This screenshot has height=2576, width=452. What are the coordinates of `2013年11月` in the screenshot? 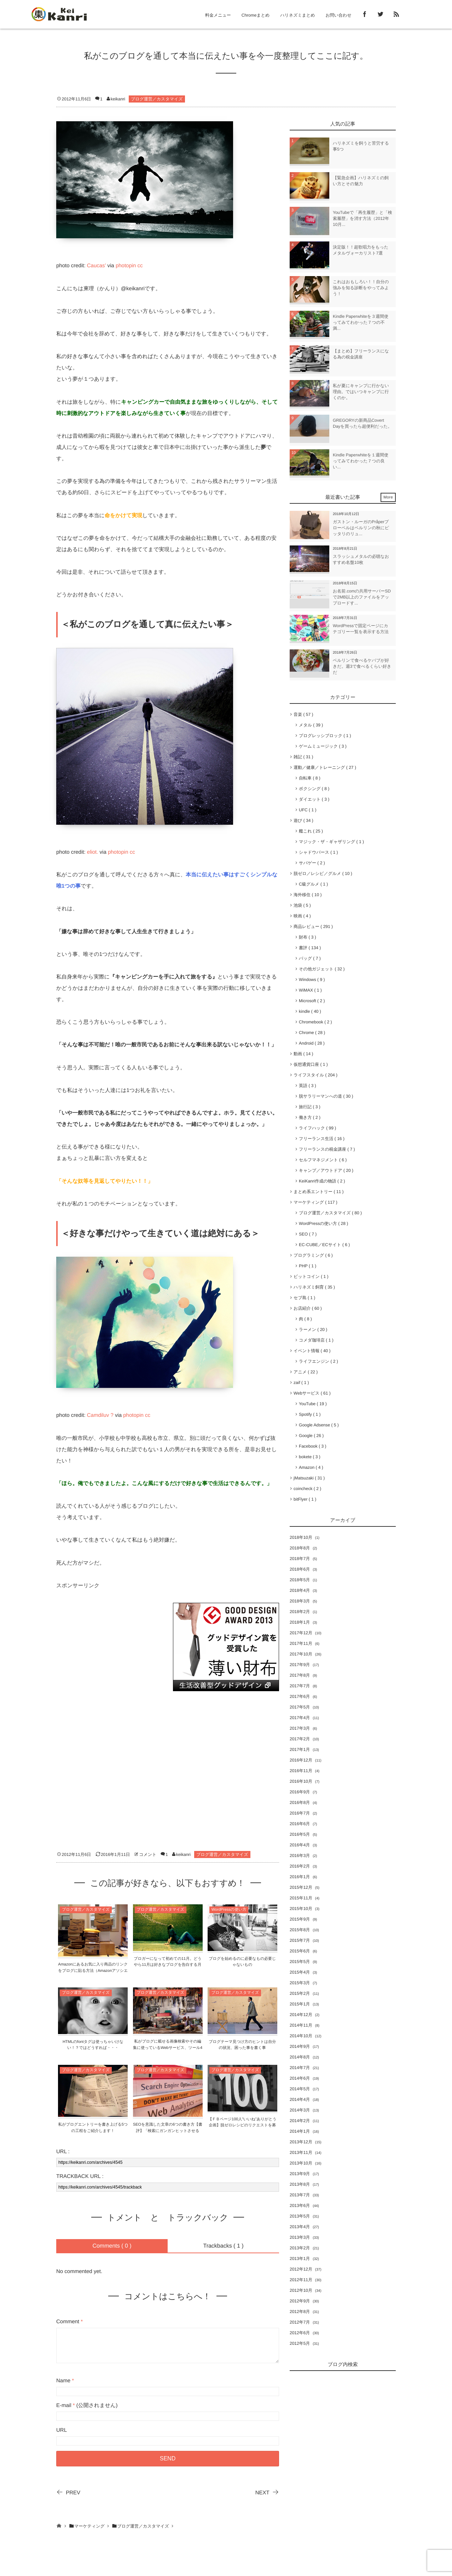 It's located at (301, 2152).